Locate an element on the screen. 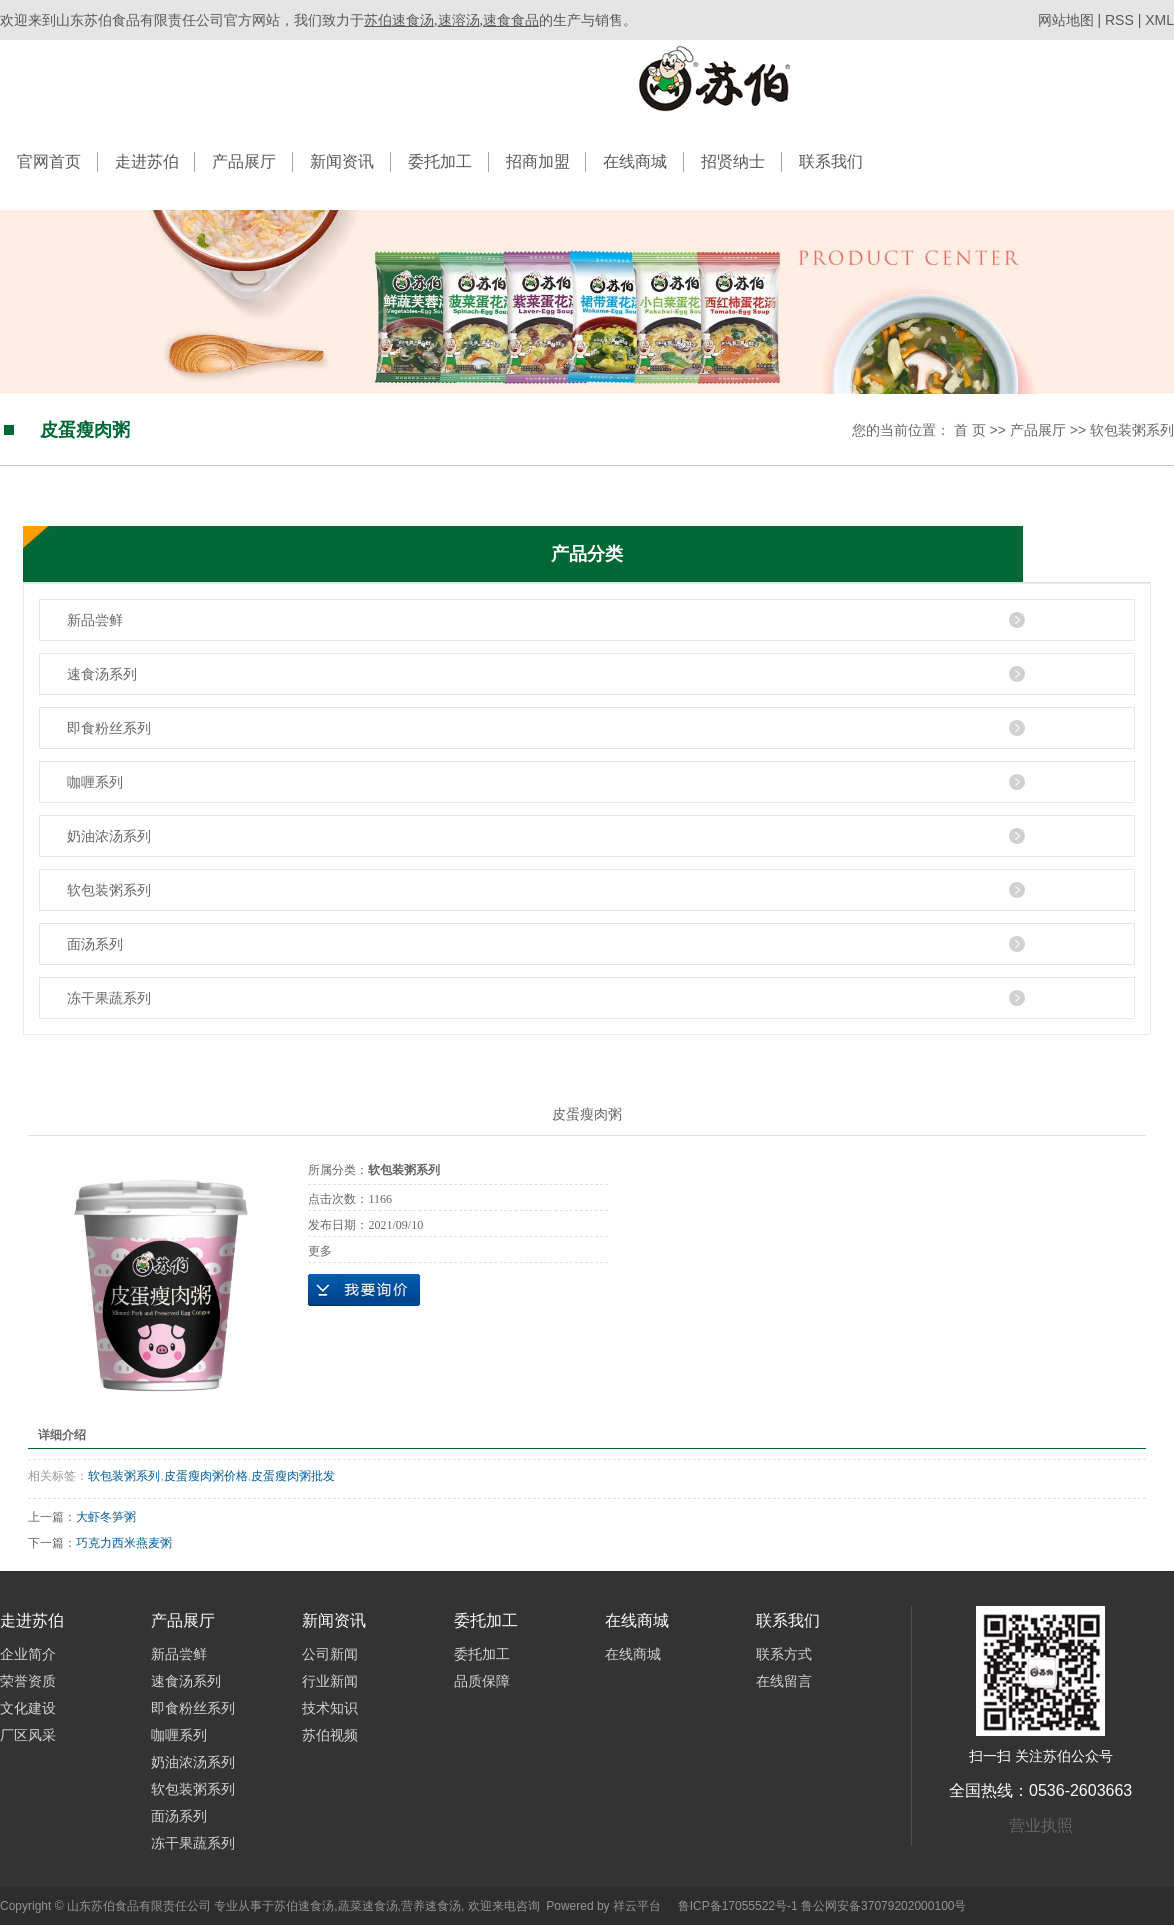 The image size is (1174, 1925). 在线商城 is located at coordinates (635, 161).